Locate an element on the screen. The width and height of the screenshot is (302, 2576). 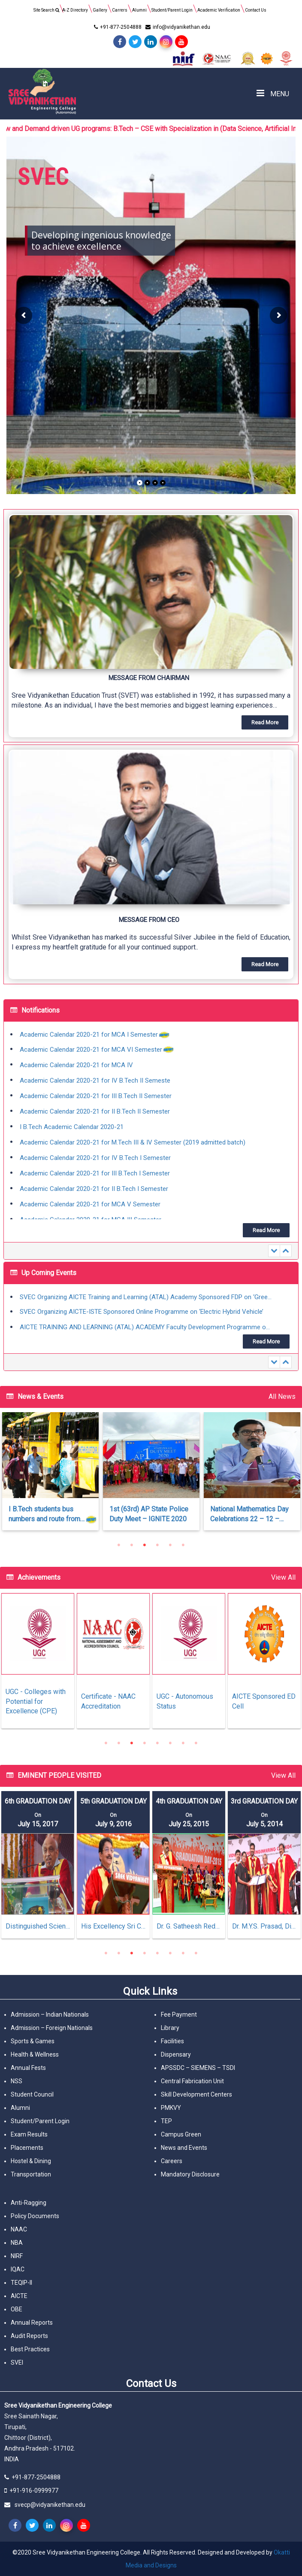
NAAC is located at coordinates (19, 2229).